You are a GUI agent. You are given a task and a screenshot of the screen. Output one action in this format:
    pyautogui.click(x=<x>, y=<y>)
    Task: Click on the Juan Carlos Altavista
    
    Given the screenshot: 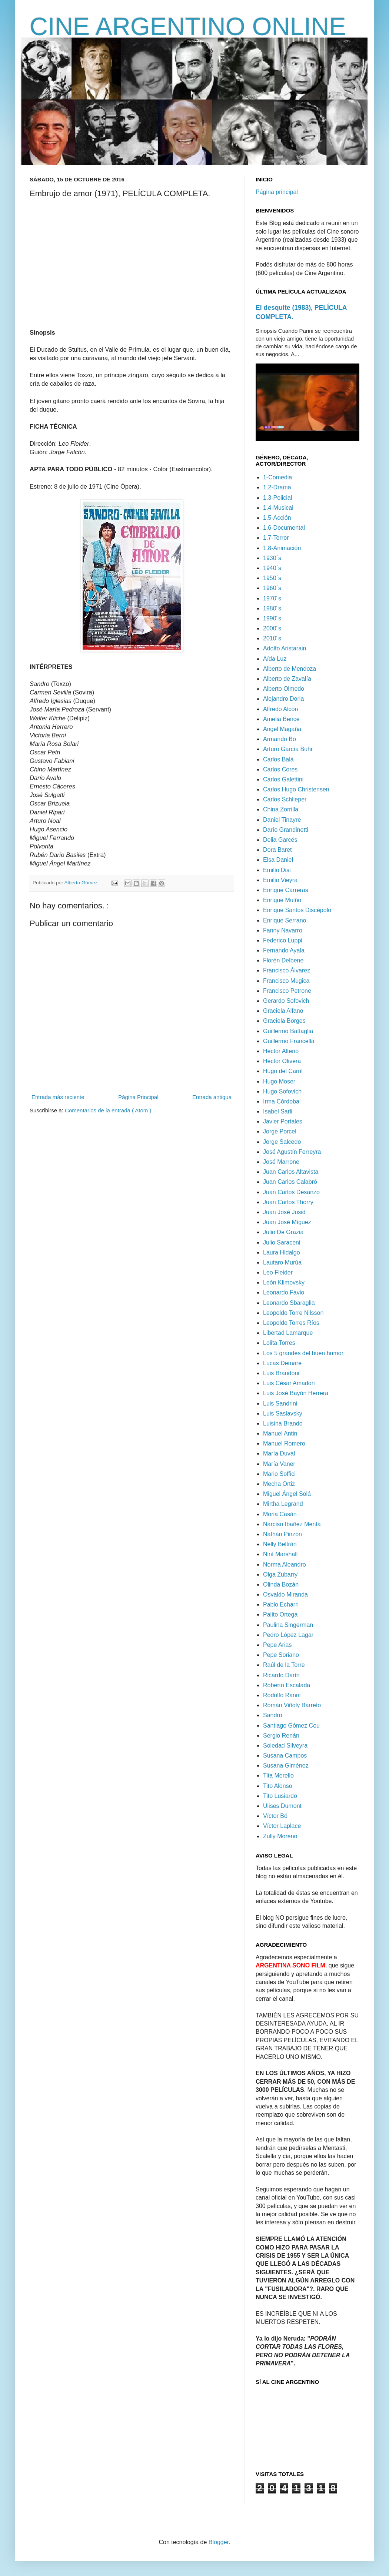 What is the action you would take?
    pyautogui.click(x=290, y=1172)
    